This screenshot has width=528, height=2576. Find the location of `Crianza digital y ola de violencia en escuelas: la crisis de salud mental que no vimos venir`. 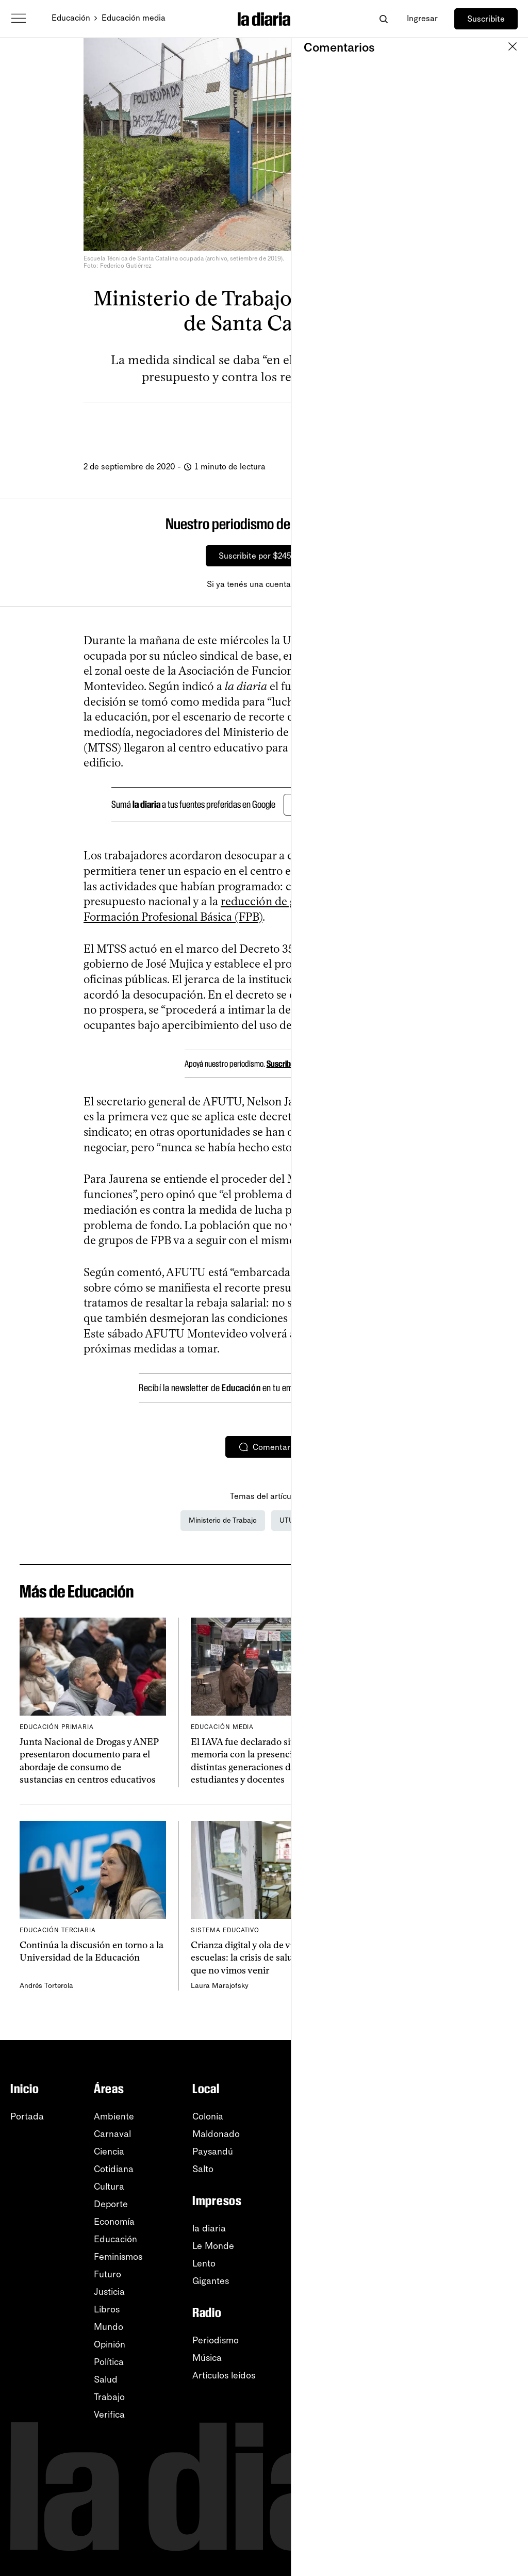

Crianza digital y ola de violencia en escuelas: la crisis de salud mental que no vimos venir is located at coordinates (263, 1957).